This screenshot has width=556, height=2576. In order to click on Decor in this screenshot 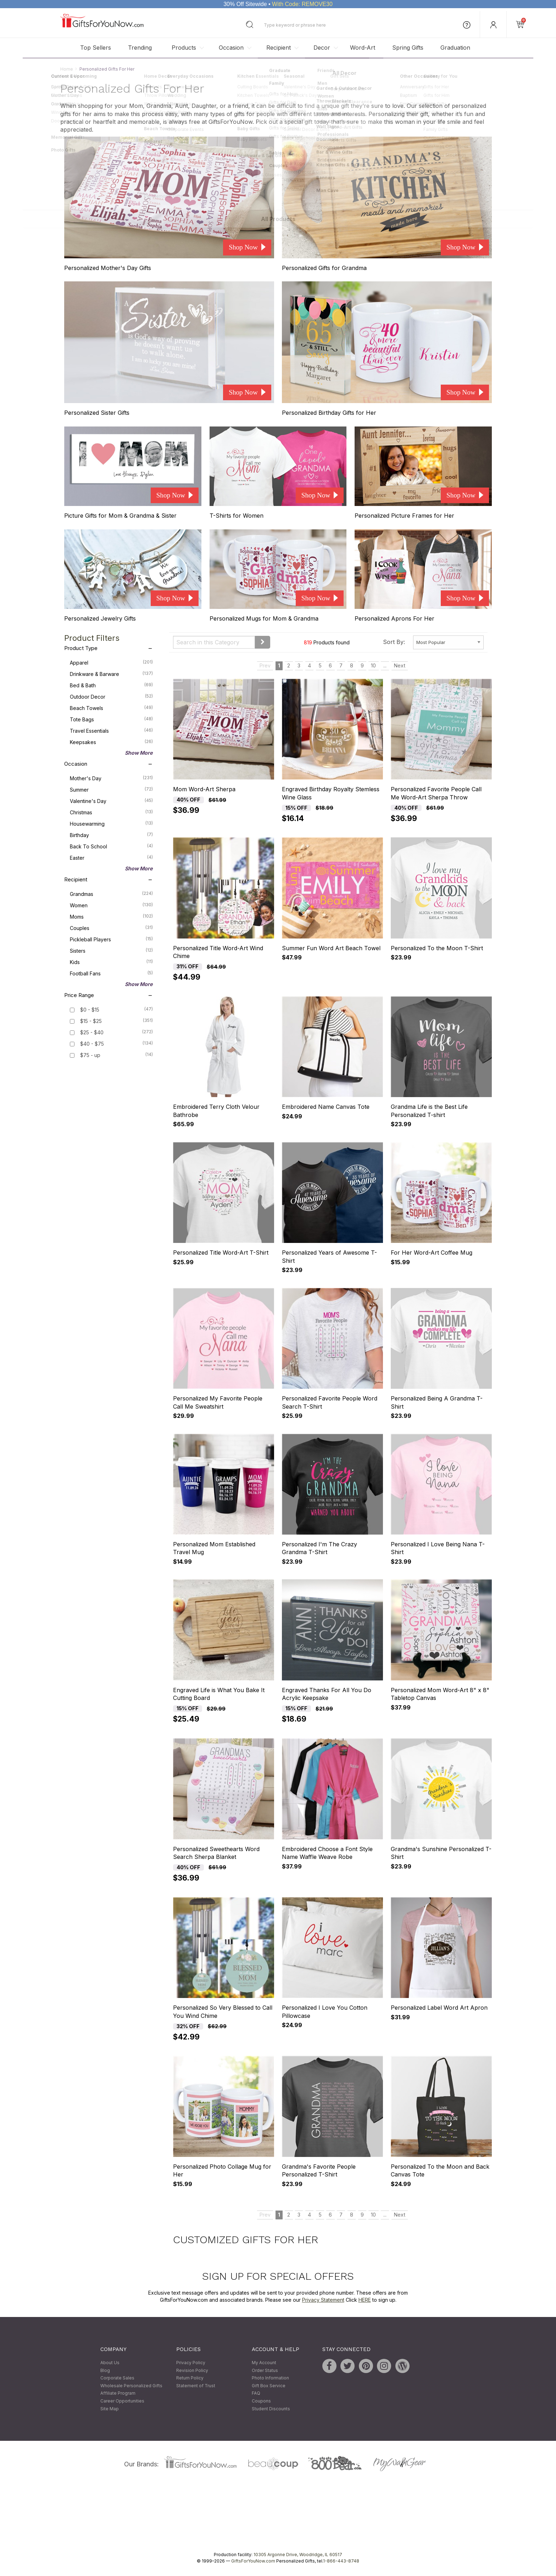, I will do `click(321, 47)`.